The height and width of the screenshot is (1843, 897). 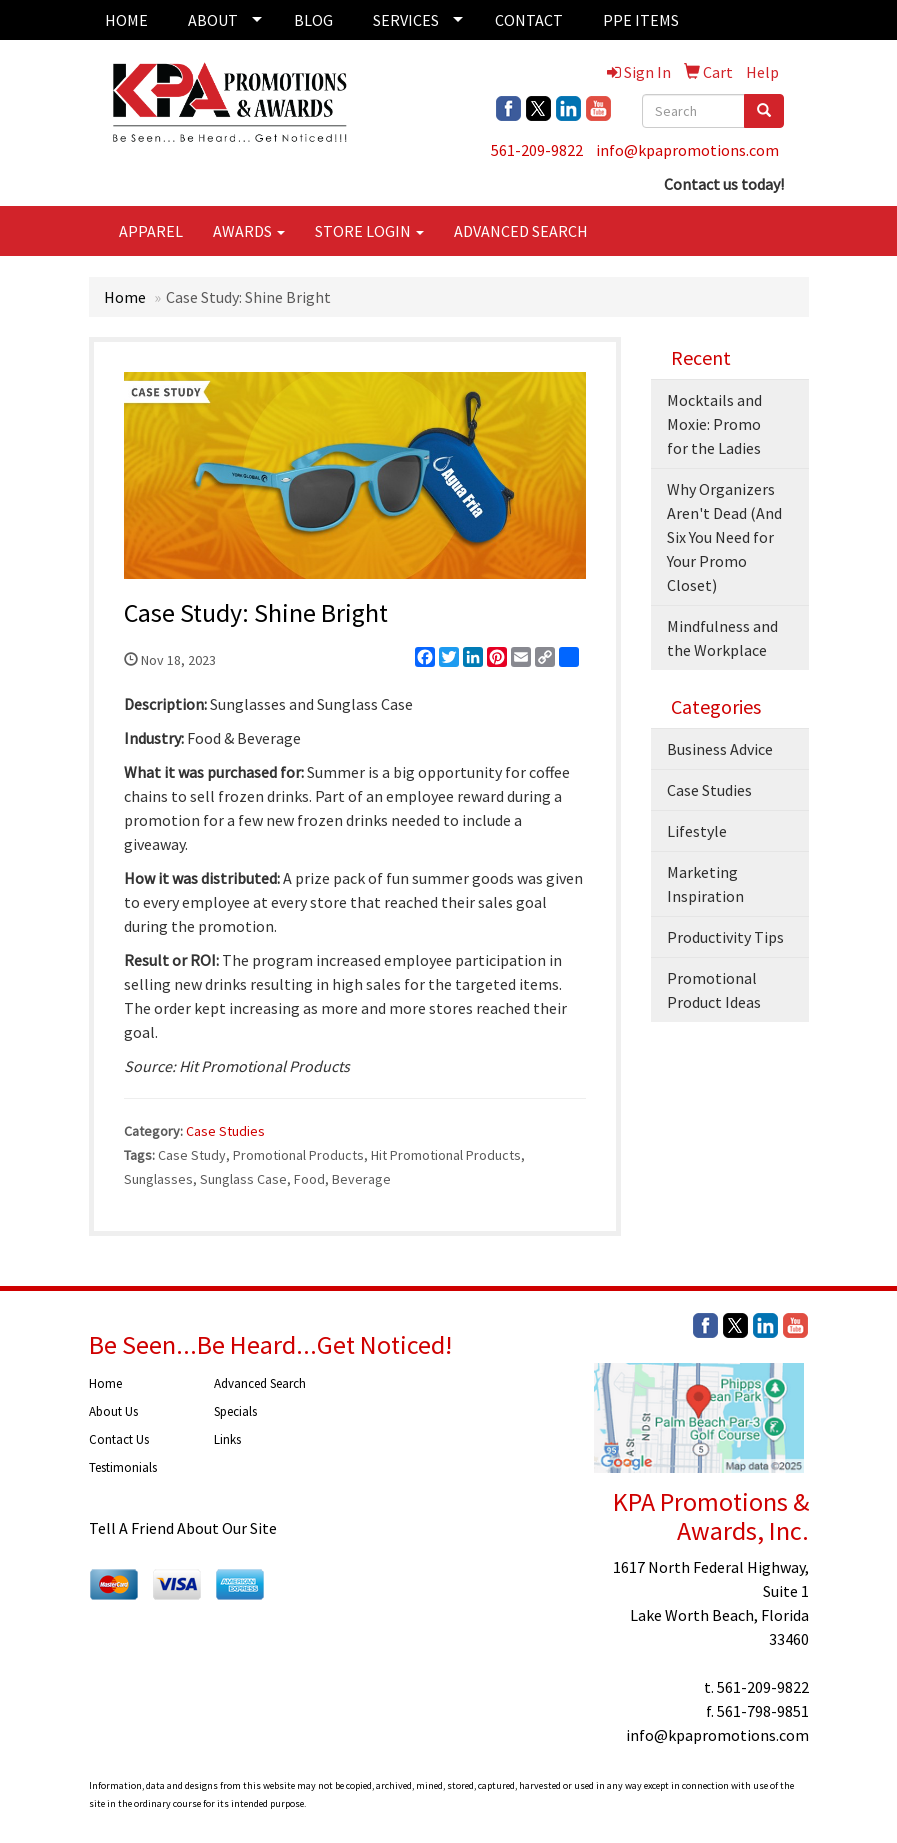 What do you see at coordinates (687, 150) in the screenshot?
I see `info@kpapromotions.com` at bounding box center [687, 150].